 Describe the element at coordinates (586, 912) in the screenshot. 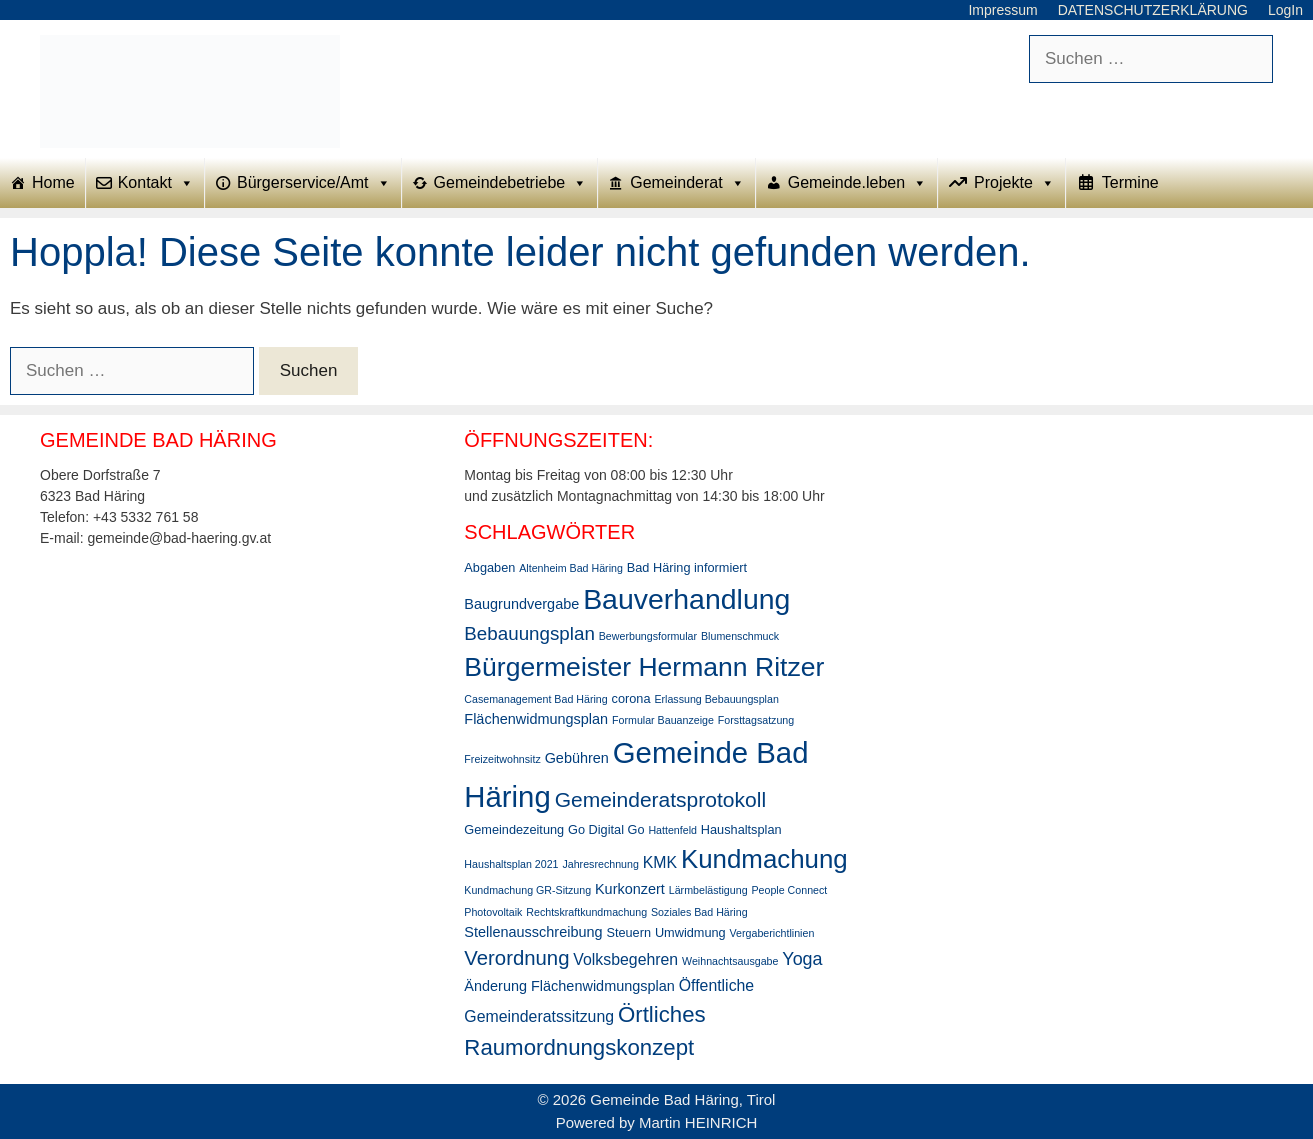

I see `Rechtskraftkundmachung [Rechtskraftkundmachung (2 Einträge)]` at that location.